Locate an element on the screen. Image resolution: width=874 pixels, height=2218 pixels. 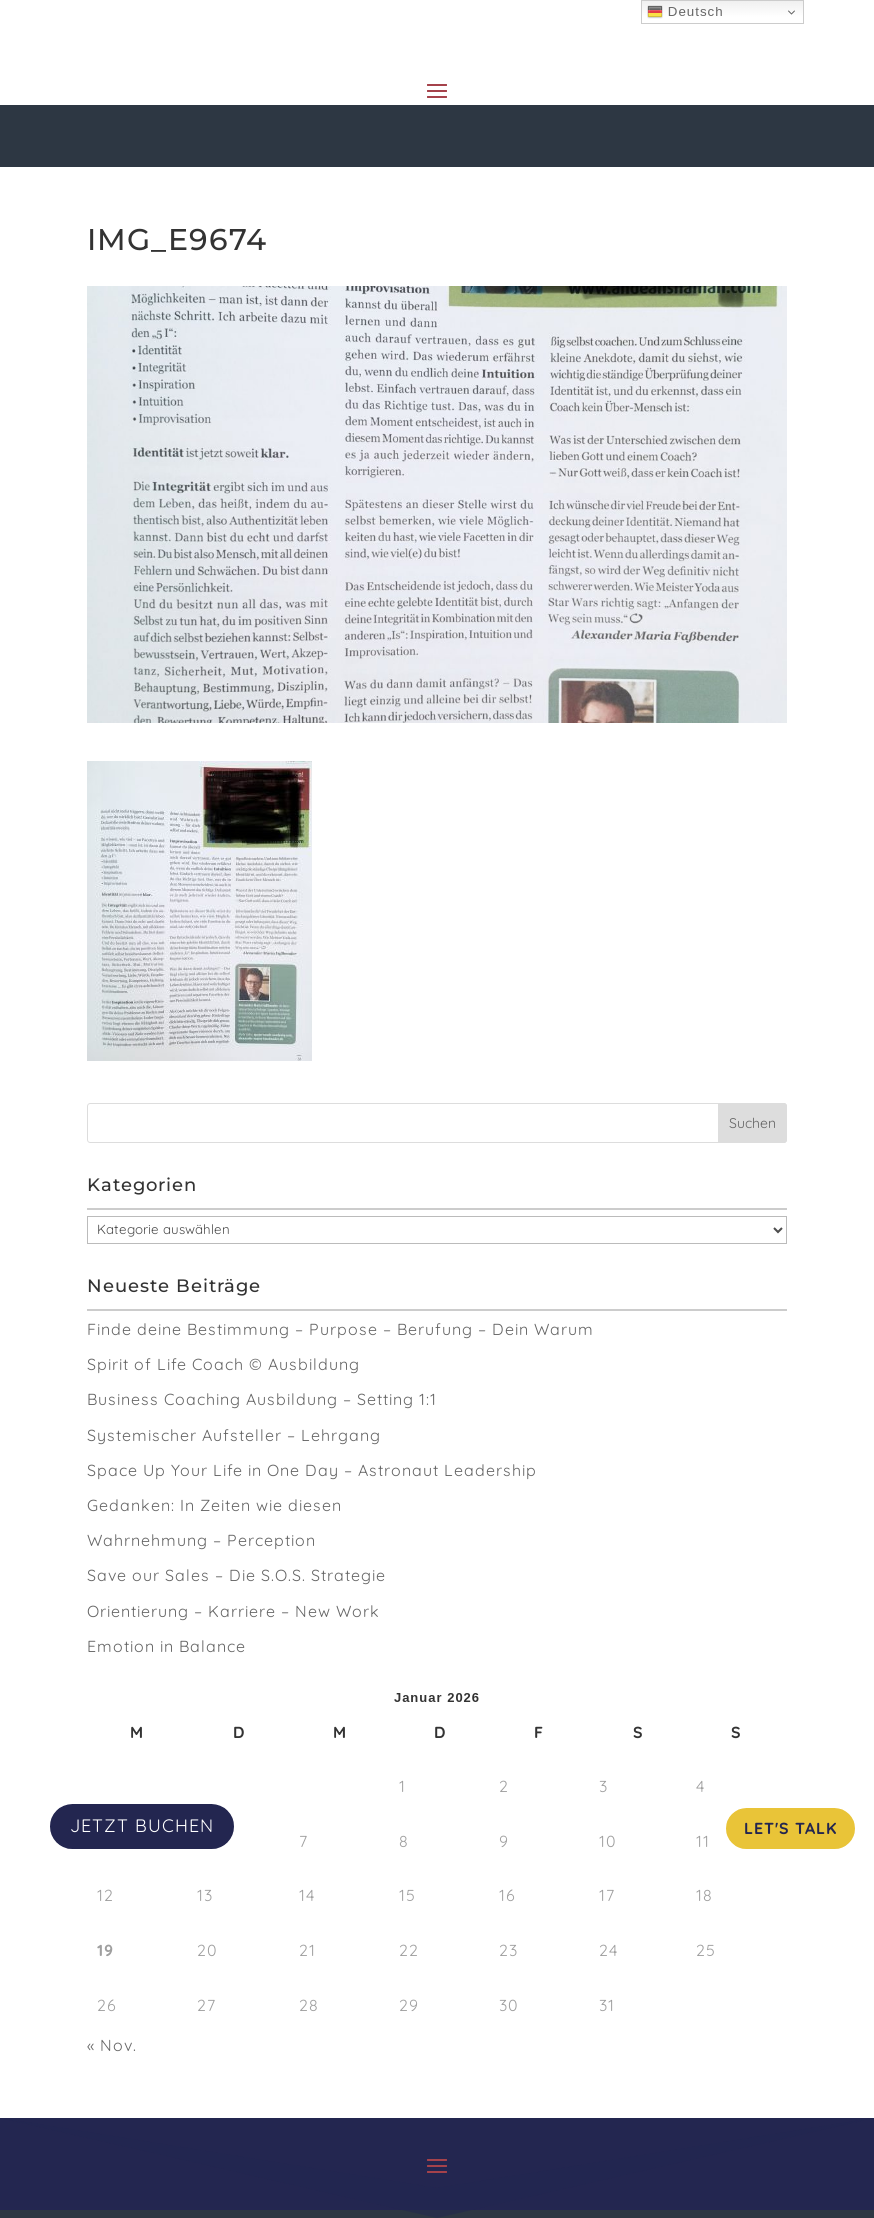
Deutsch is located at coordinates (685, 12).